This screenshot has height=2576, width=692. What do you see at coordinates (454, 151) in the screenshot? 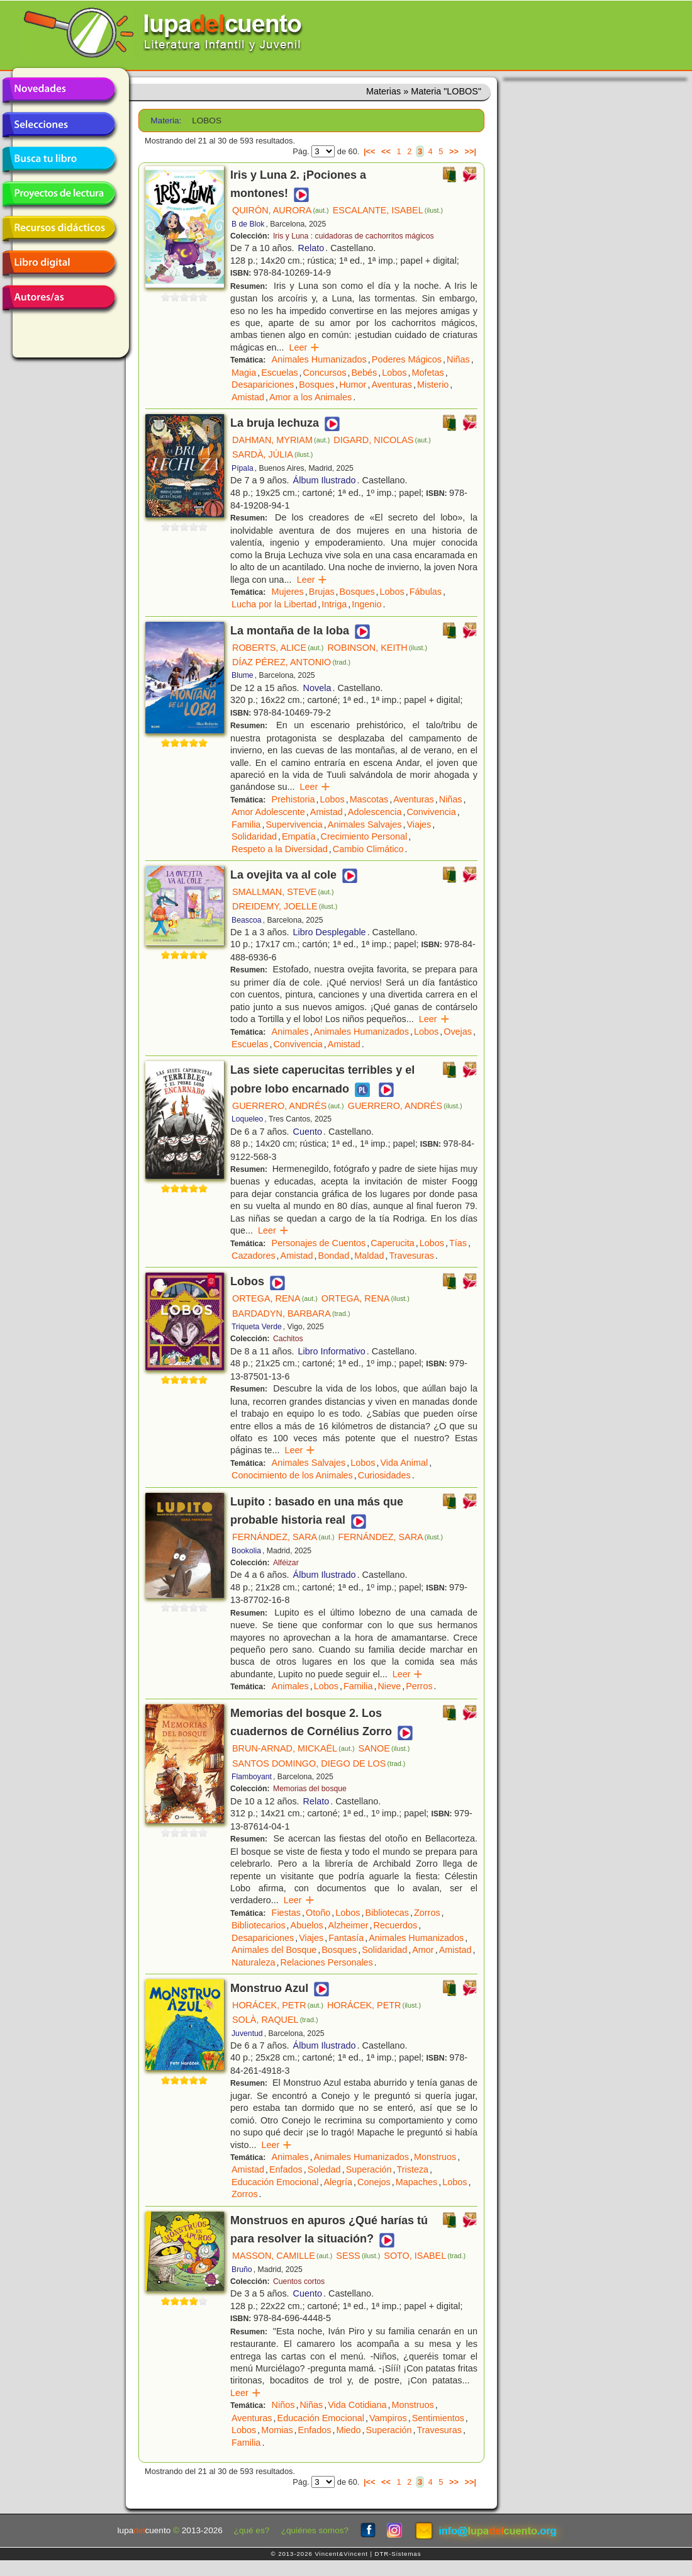
I see `>>` at bounding box center [454, 151].